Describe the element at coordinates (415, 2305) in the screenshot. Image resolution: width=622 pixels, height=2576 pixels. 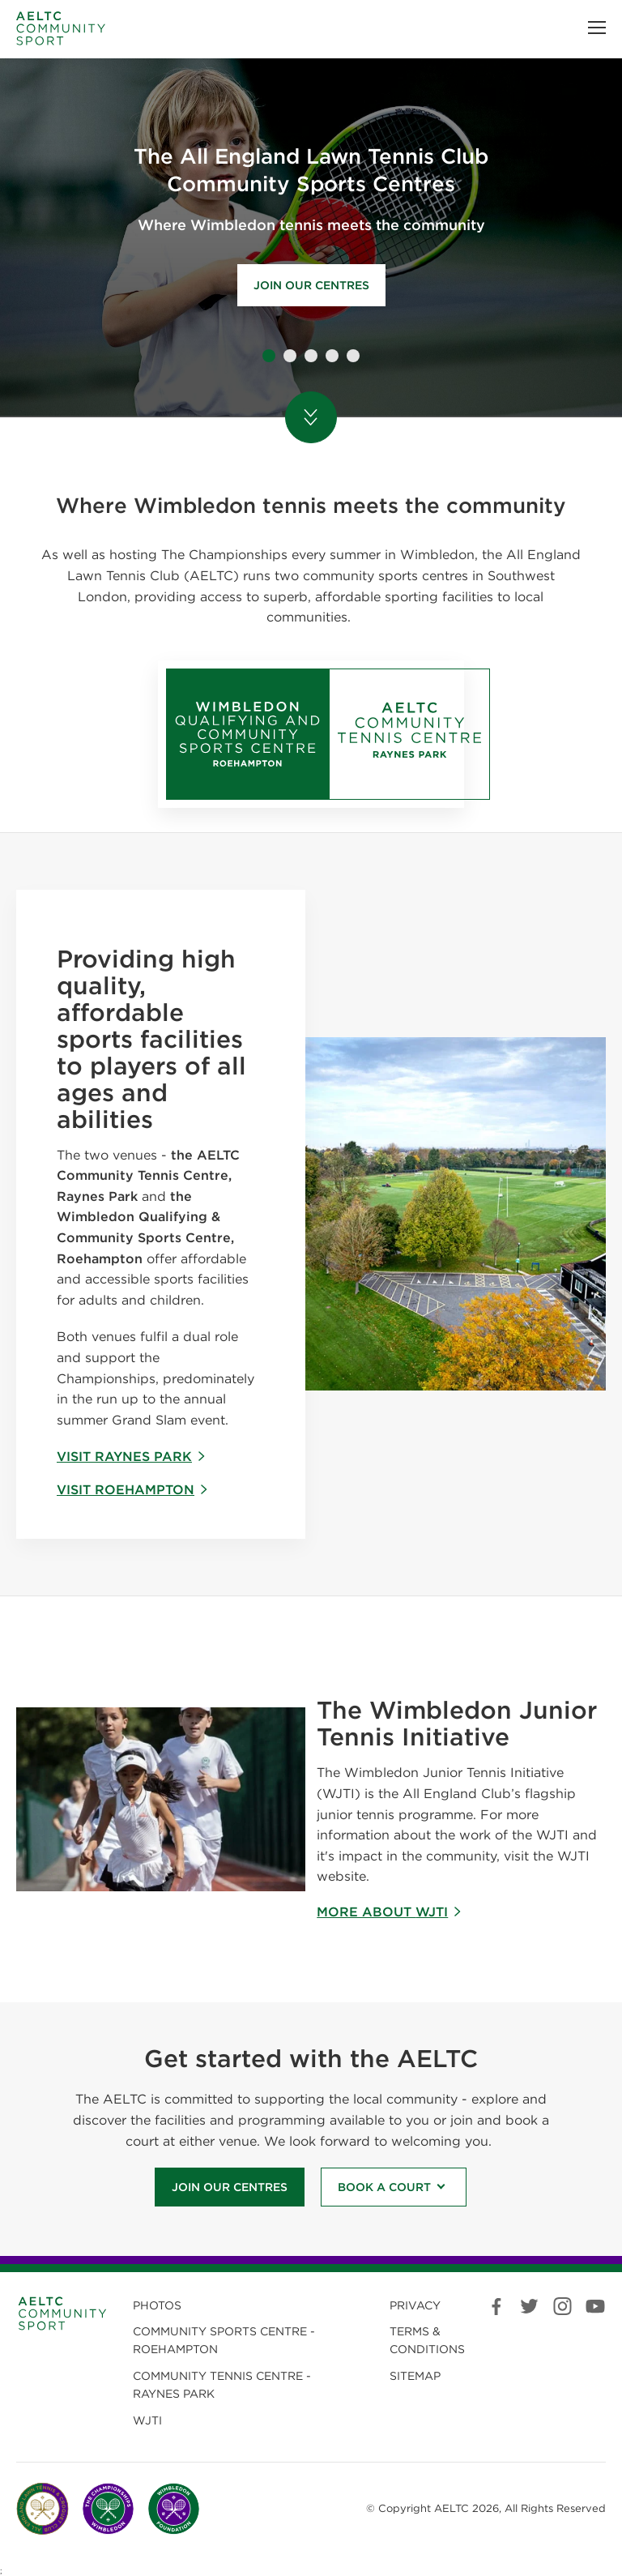
I see `Privacy` at that location.